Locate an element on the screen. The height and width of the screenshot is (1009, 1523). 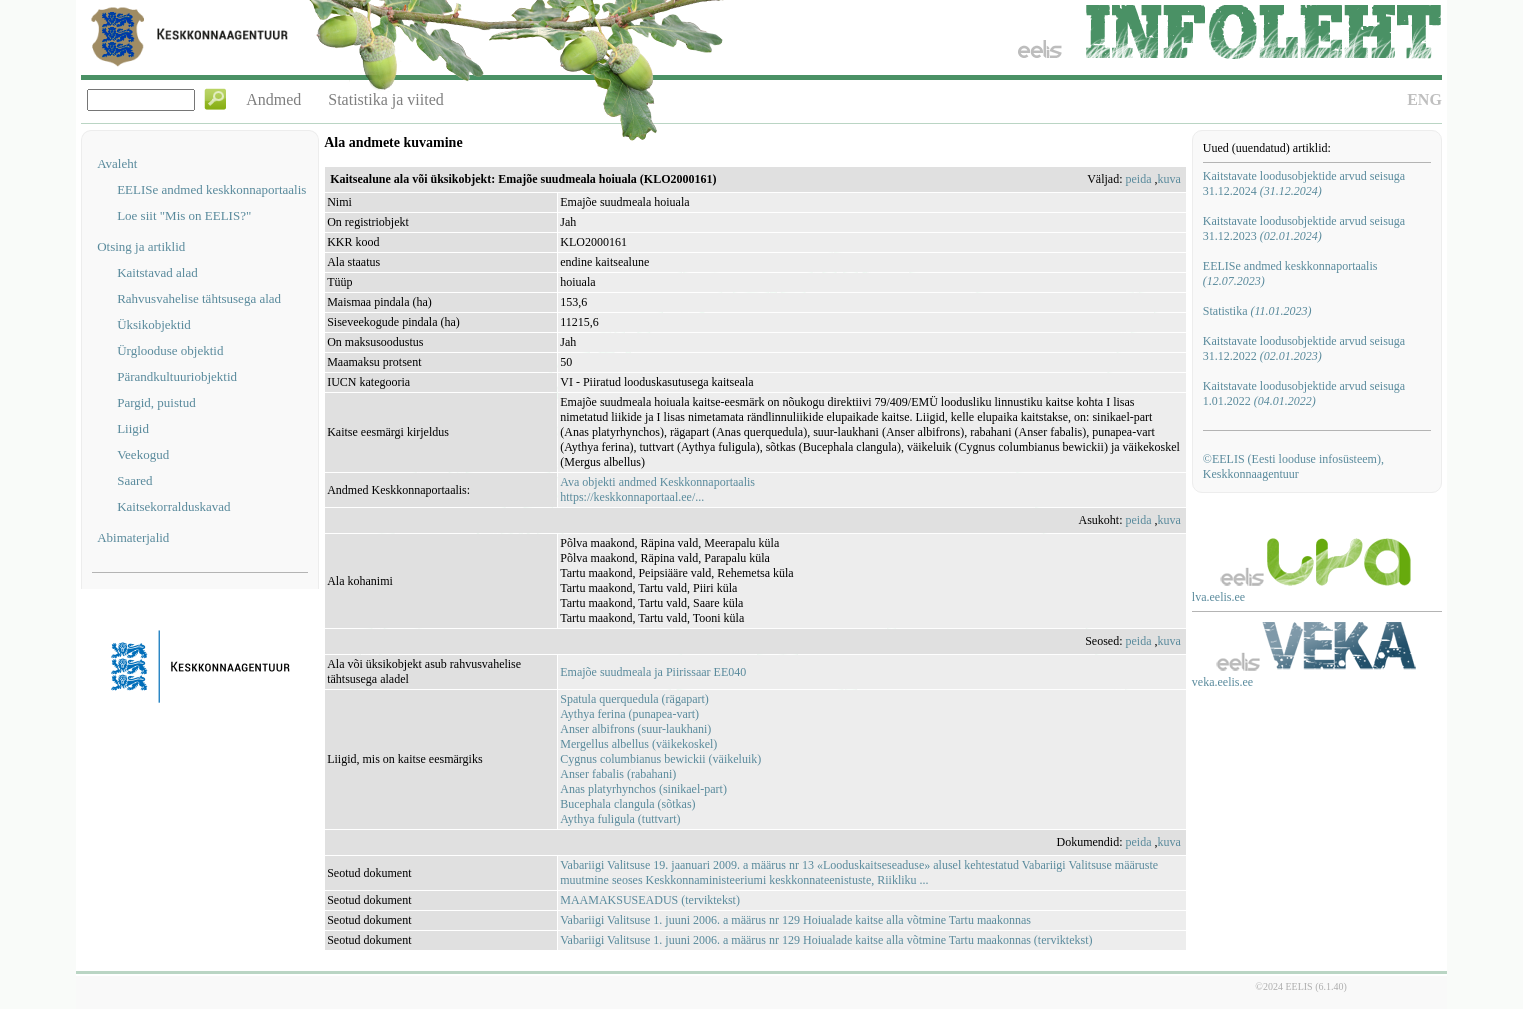
lva.eelis.ee is located at coordinates (1218, 597).